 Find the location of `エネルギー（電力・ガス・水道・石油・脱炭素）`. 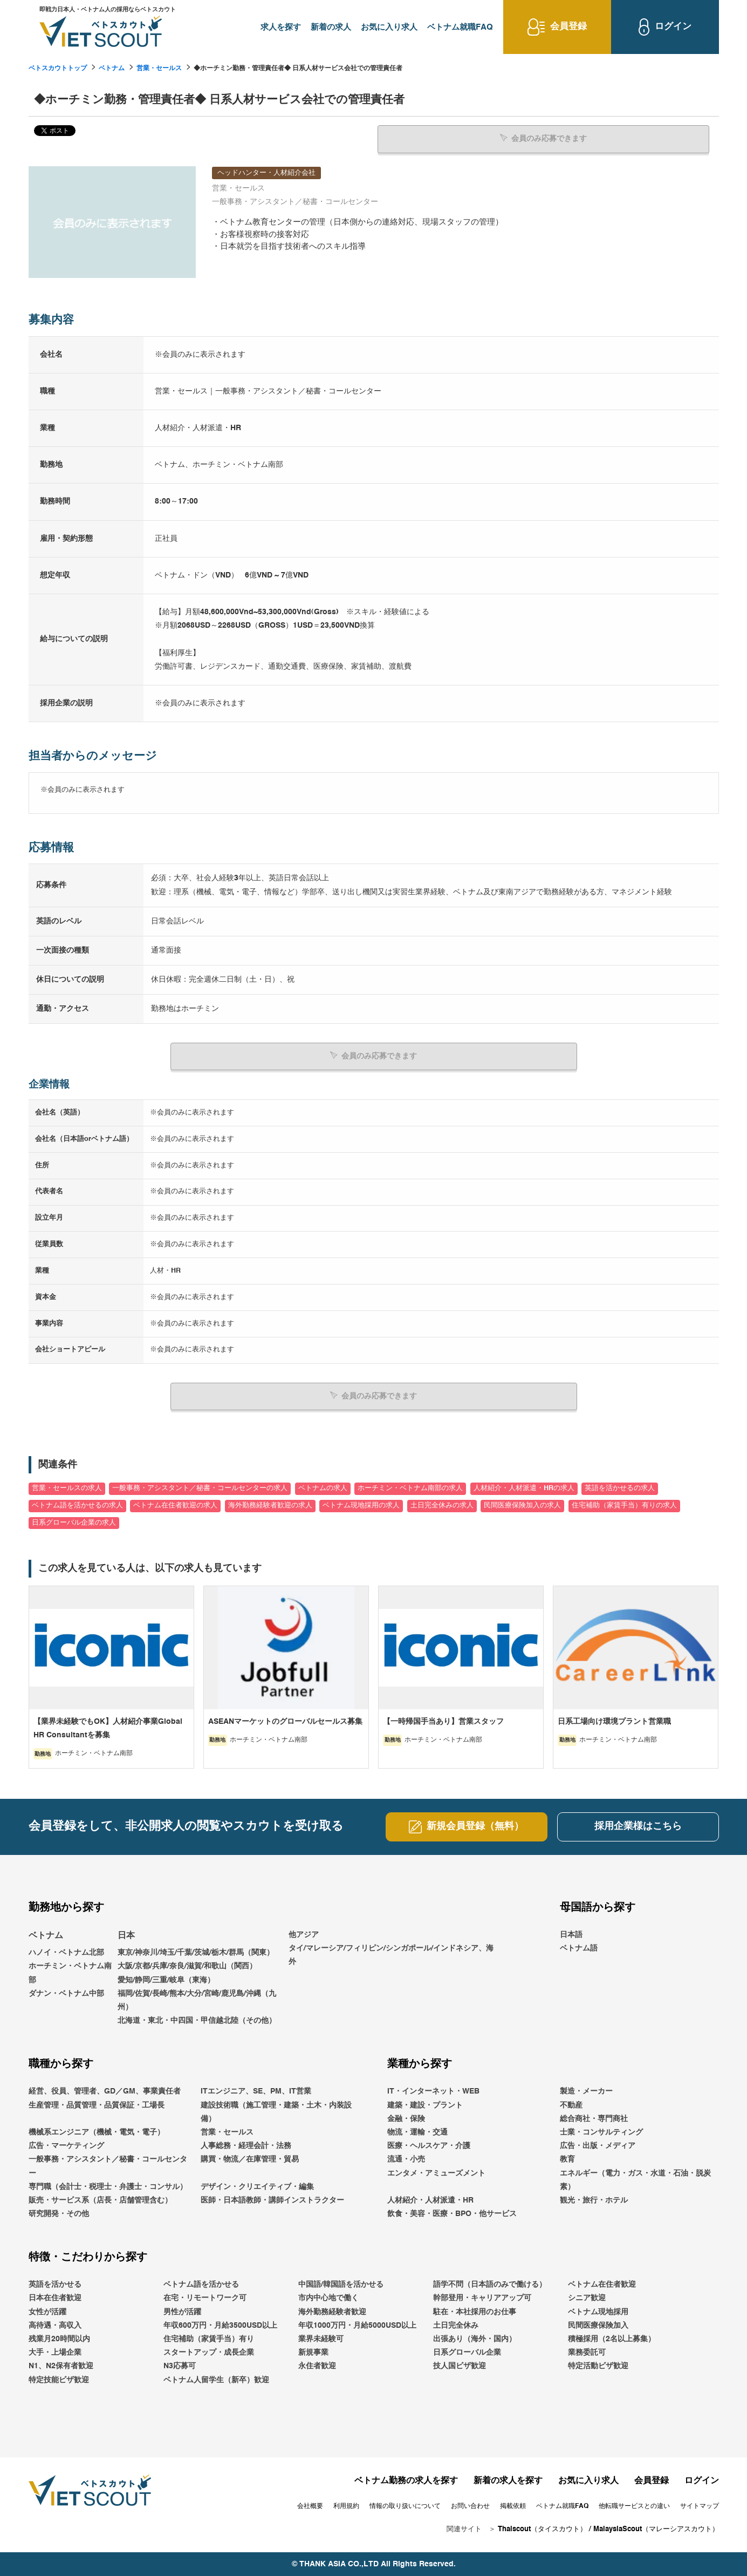

エネルギー（電力・ガス・水道・石油・脱炭素） is located at coordinates (635, 2179).